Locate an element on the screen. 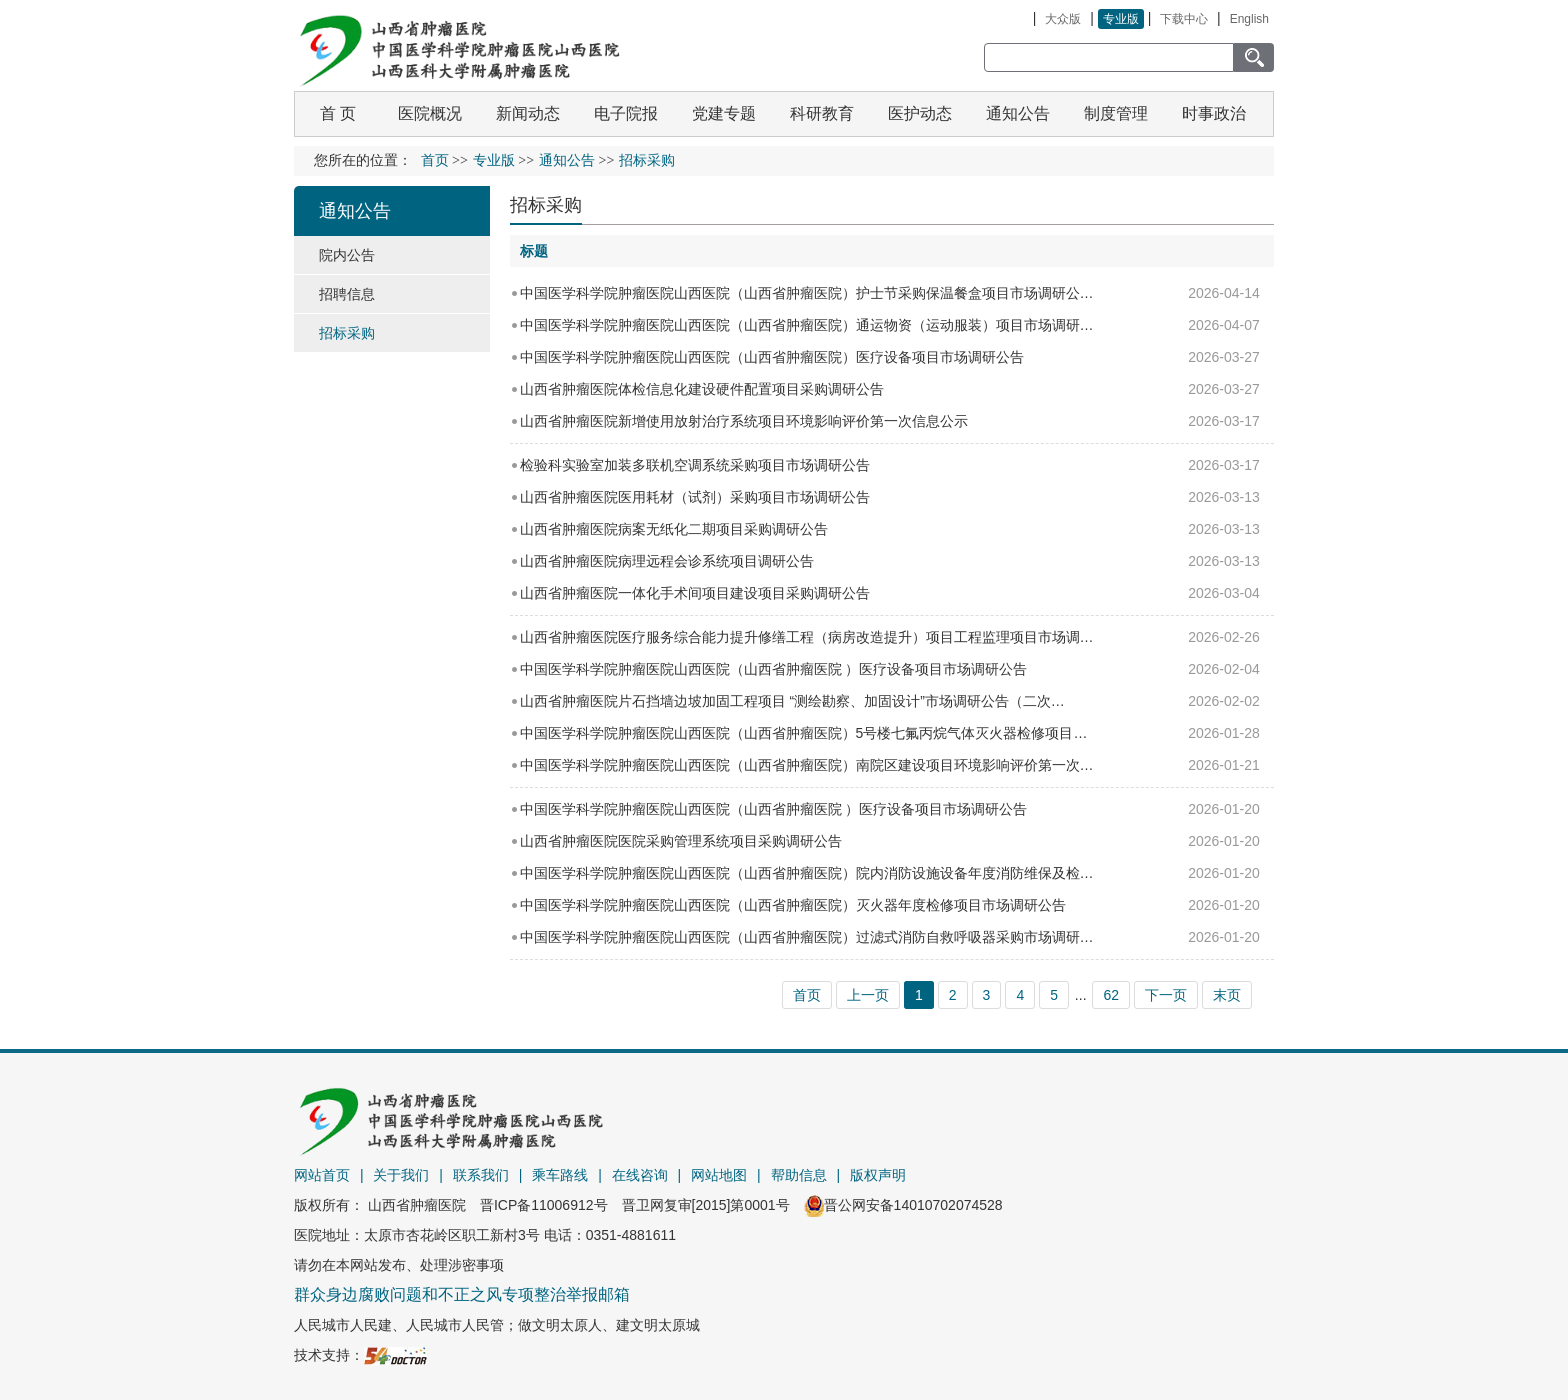 The width and height of the screenshot is (1568, 1400). 晋公网安备14010702074528 is located at coordinates (903, 1205).